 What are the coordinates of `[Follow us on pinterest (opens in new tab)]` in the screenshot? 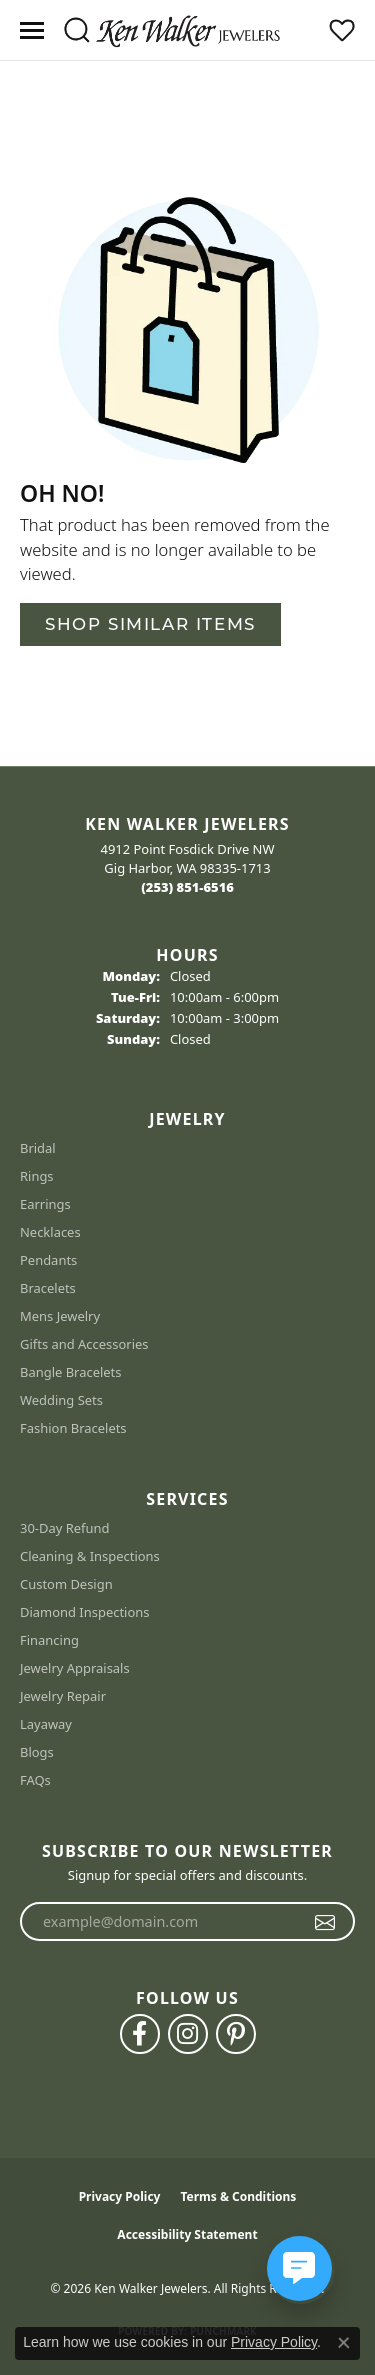 It's located at (236, 2034).